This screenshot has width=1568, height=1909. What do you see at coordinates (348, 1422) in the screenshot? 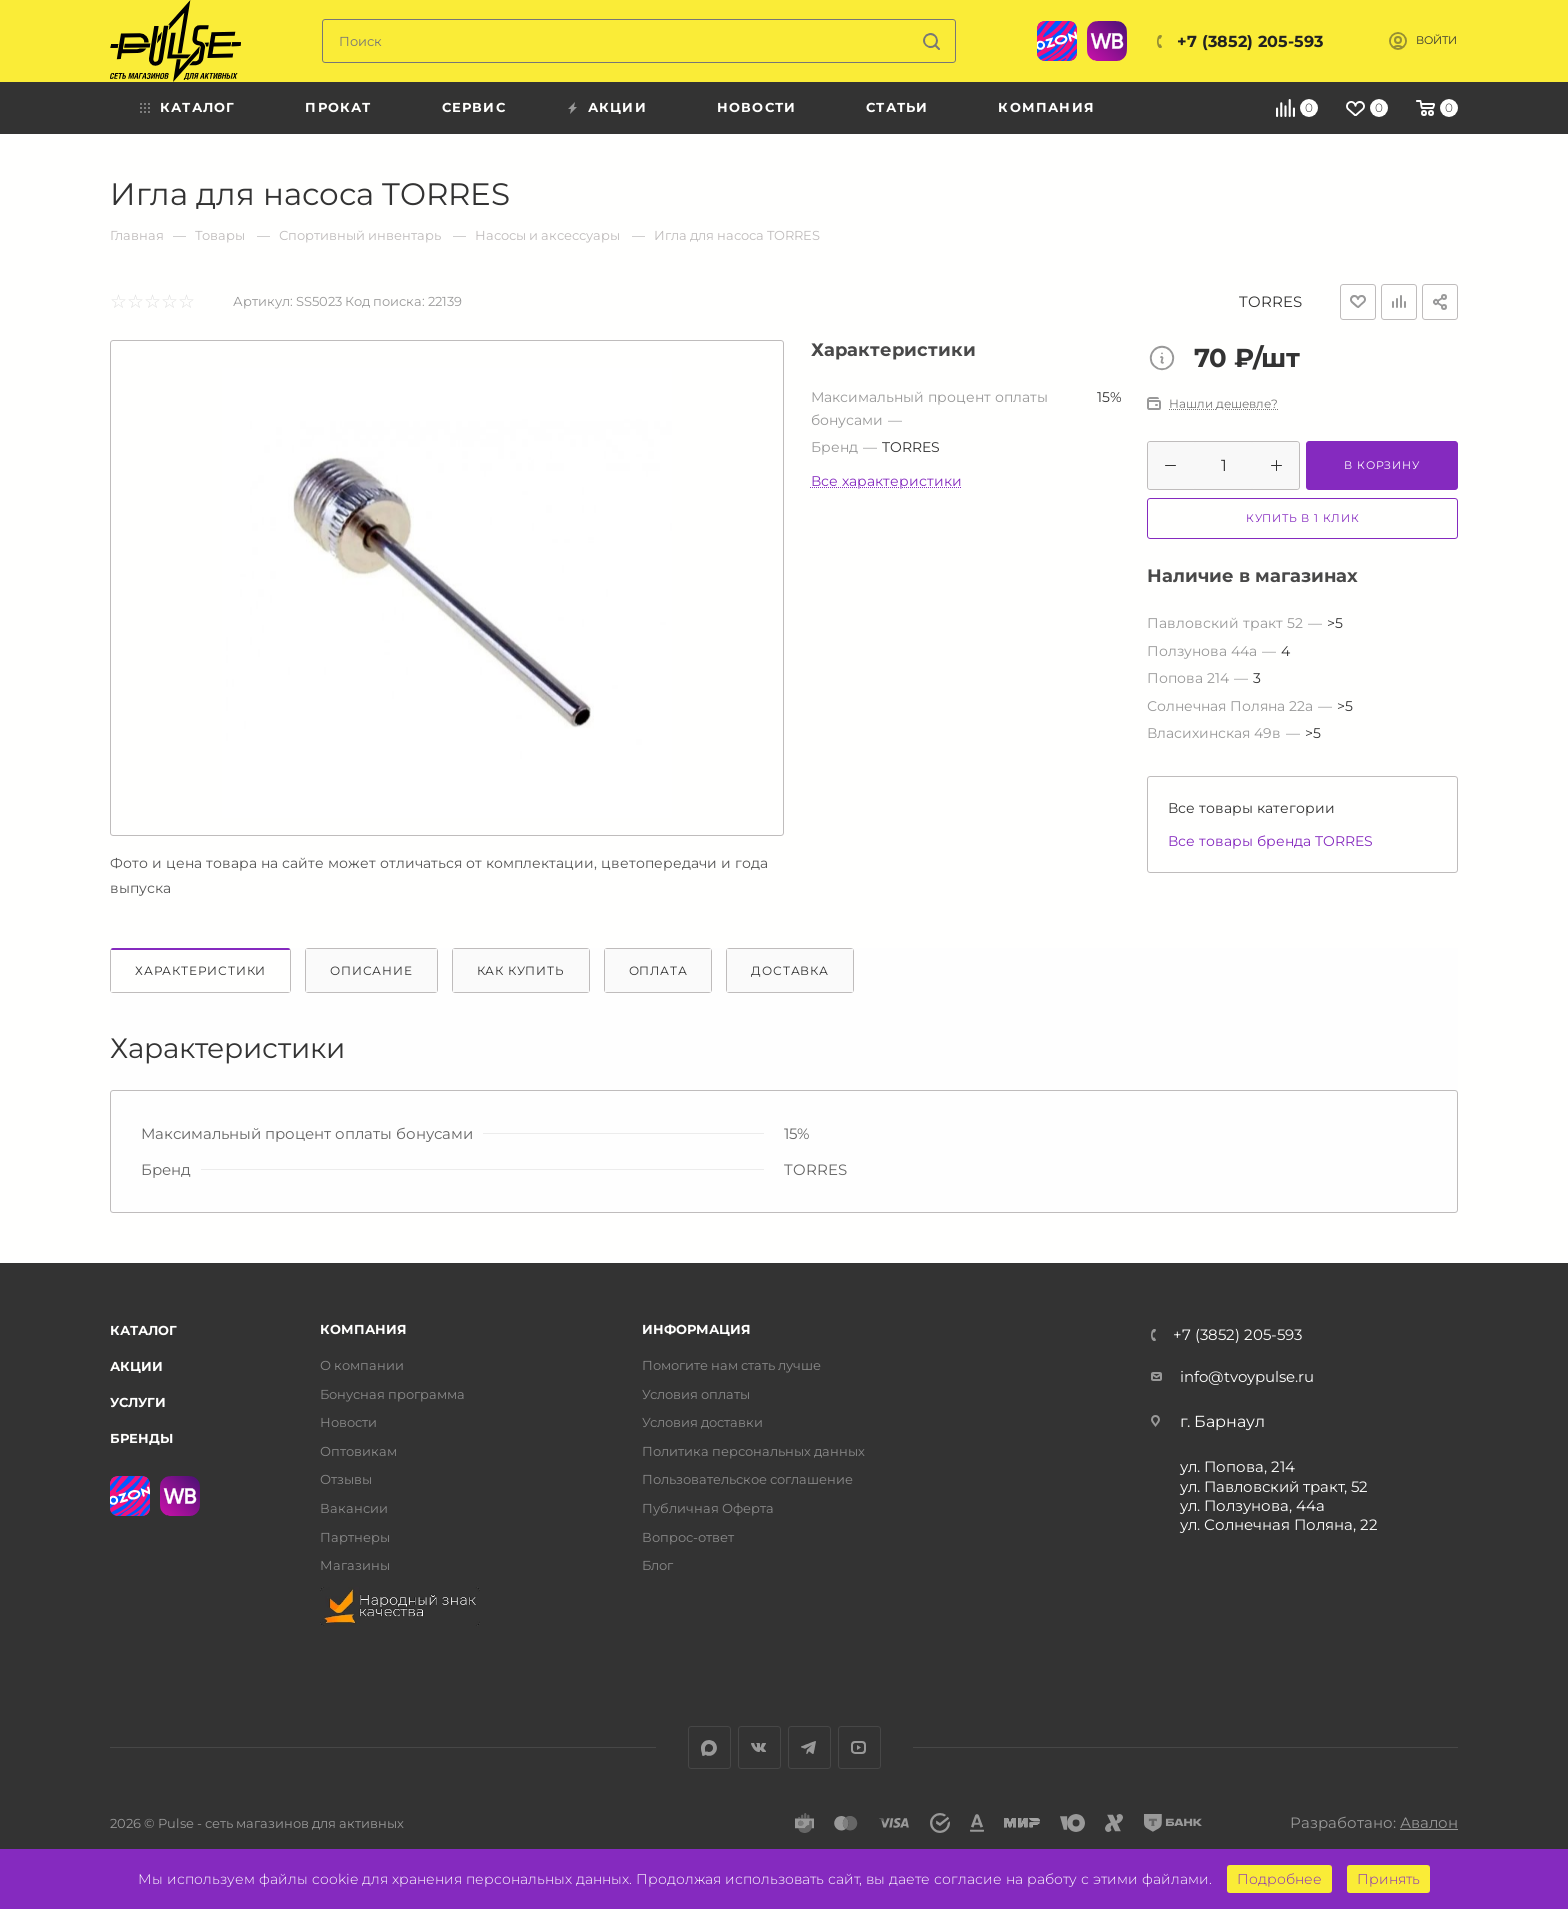
I see `Новости` at bounding box center [348, 1422].